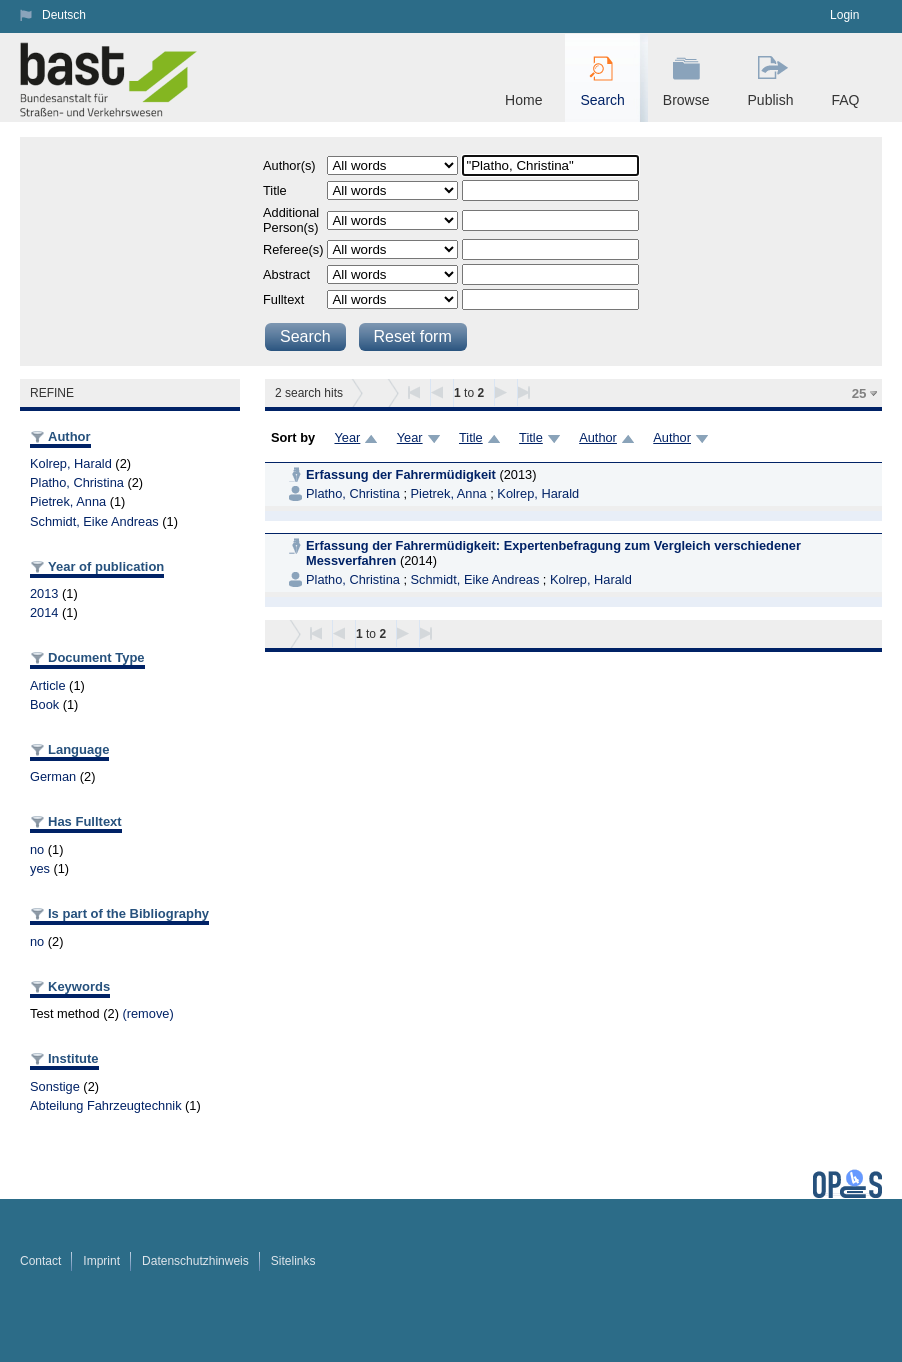 The width and height of the screenshot is (902, 1362). What do you see at coordinates (106, 1105) in the screenshot?
I see `Abteilung Fahrzeugtechnik` at bounding box center [106, 1105].